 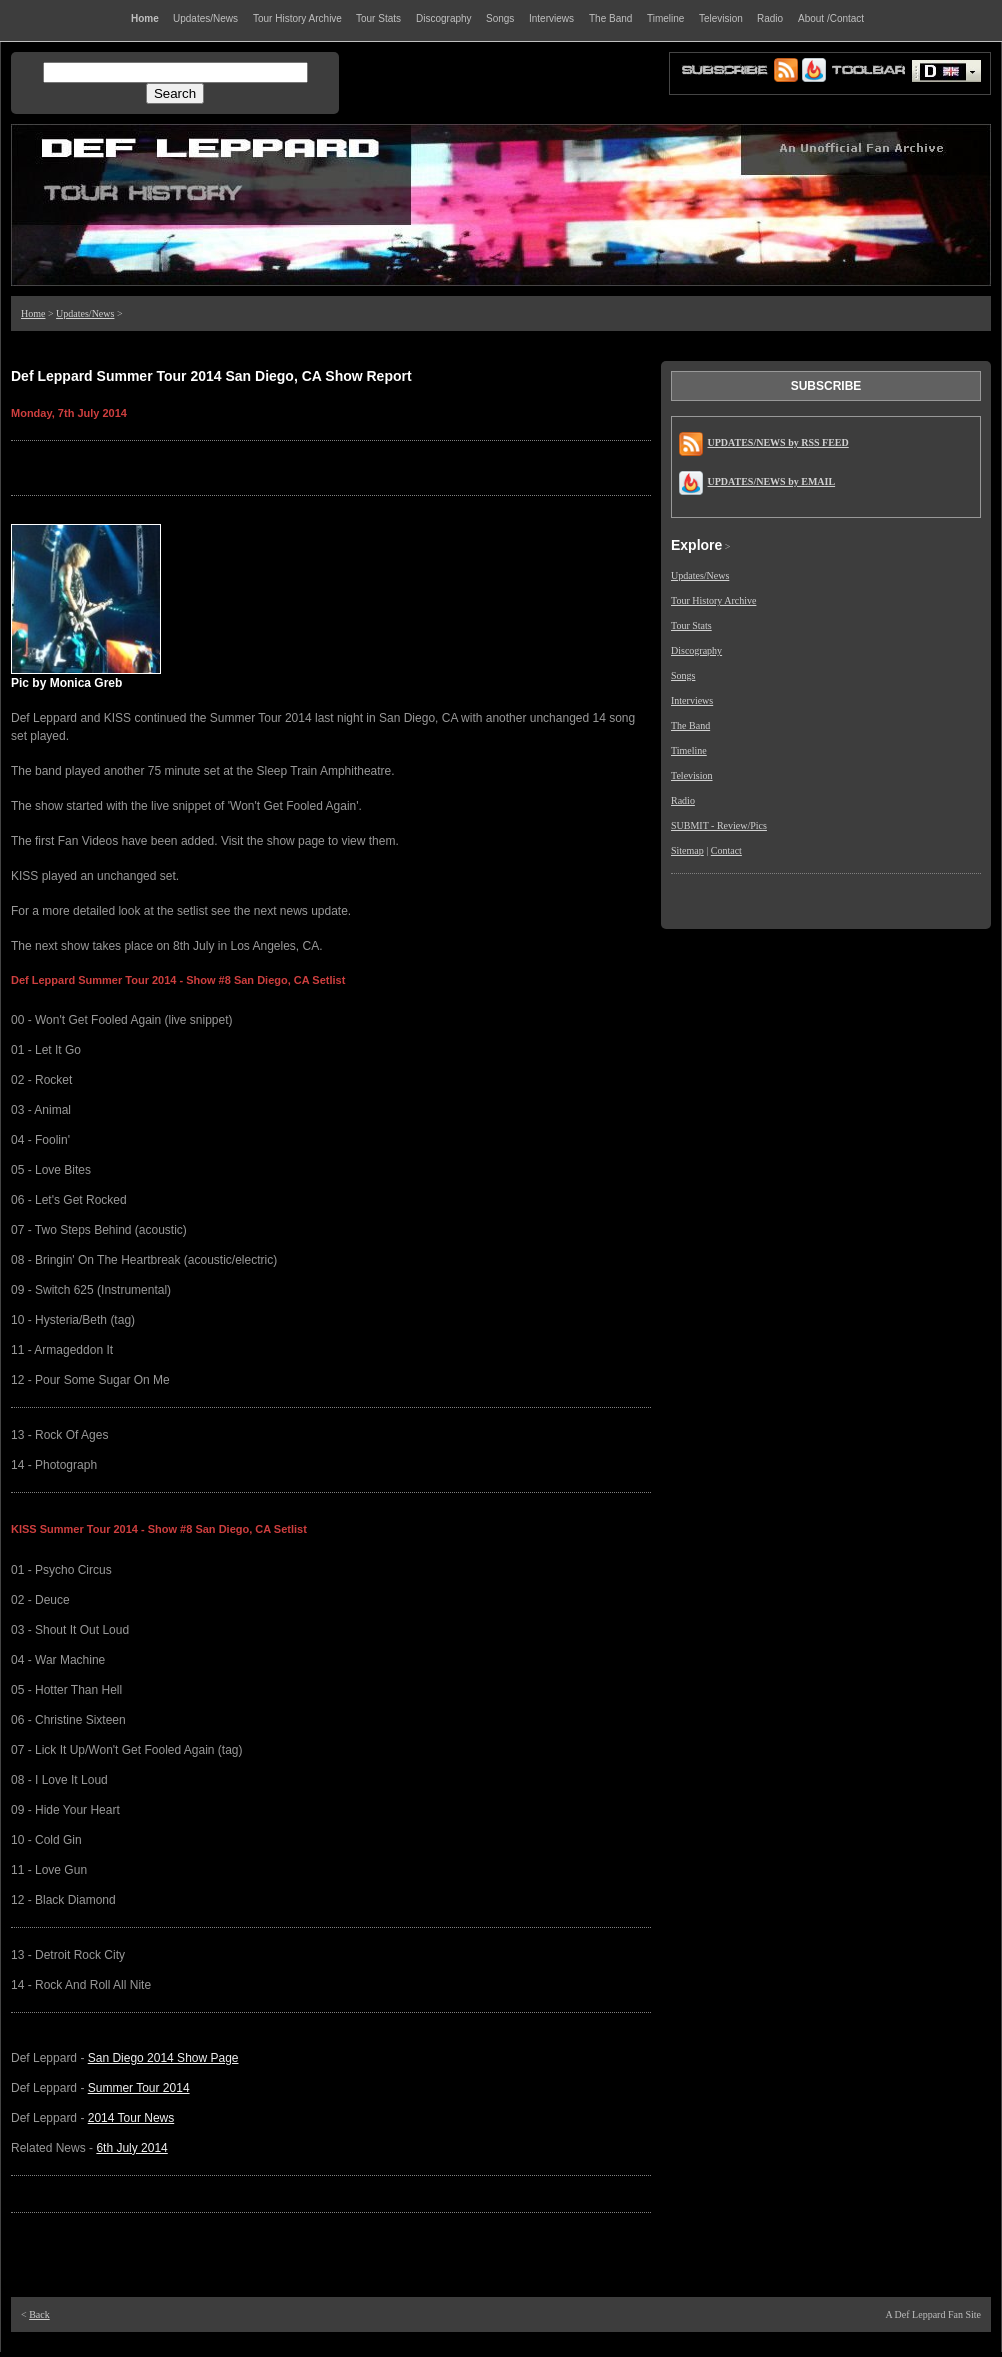 I want to click on Tour History Archive, so click(x=713, y=600).